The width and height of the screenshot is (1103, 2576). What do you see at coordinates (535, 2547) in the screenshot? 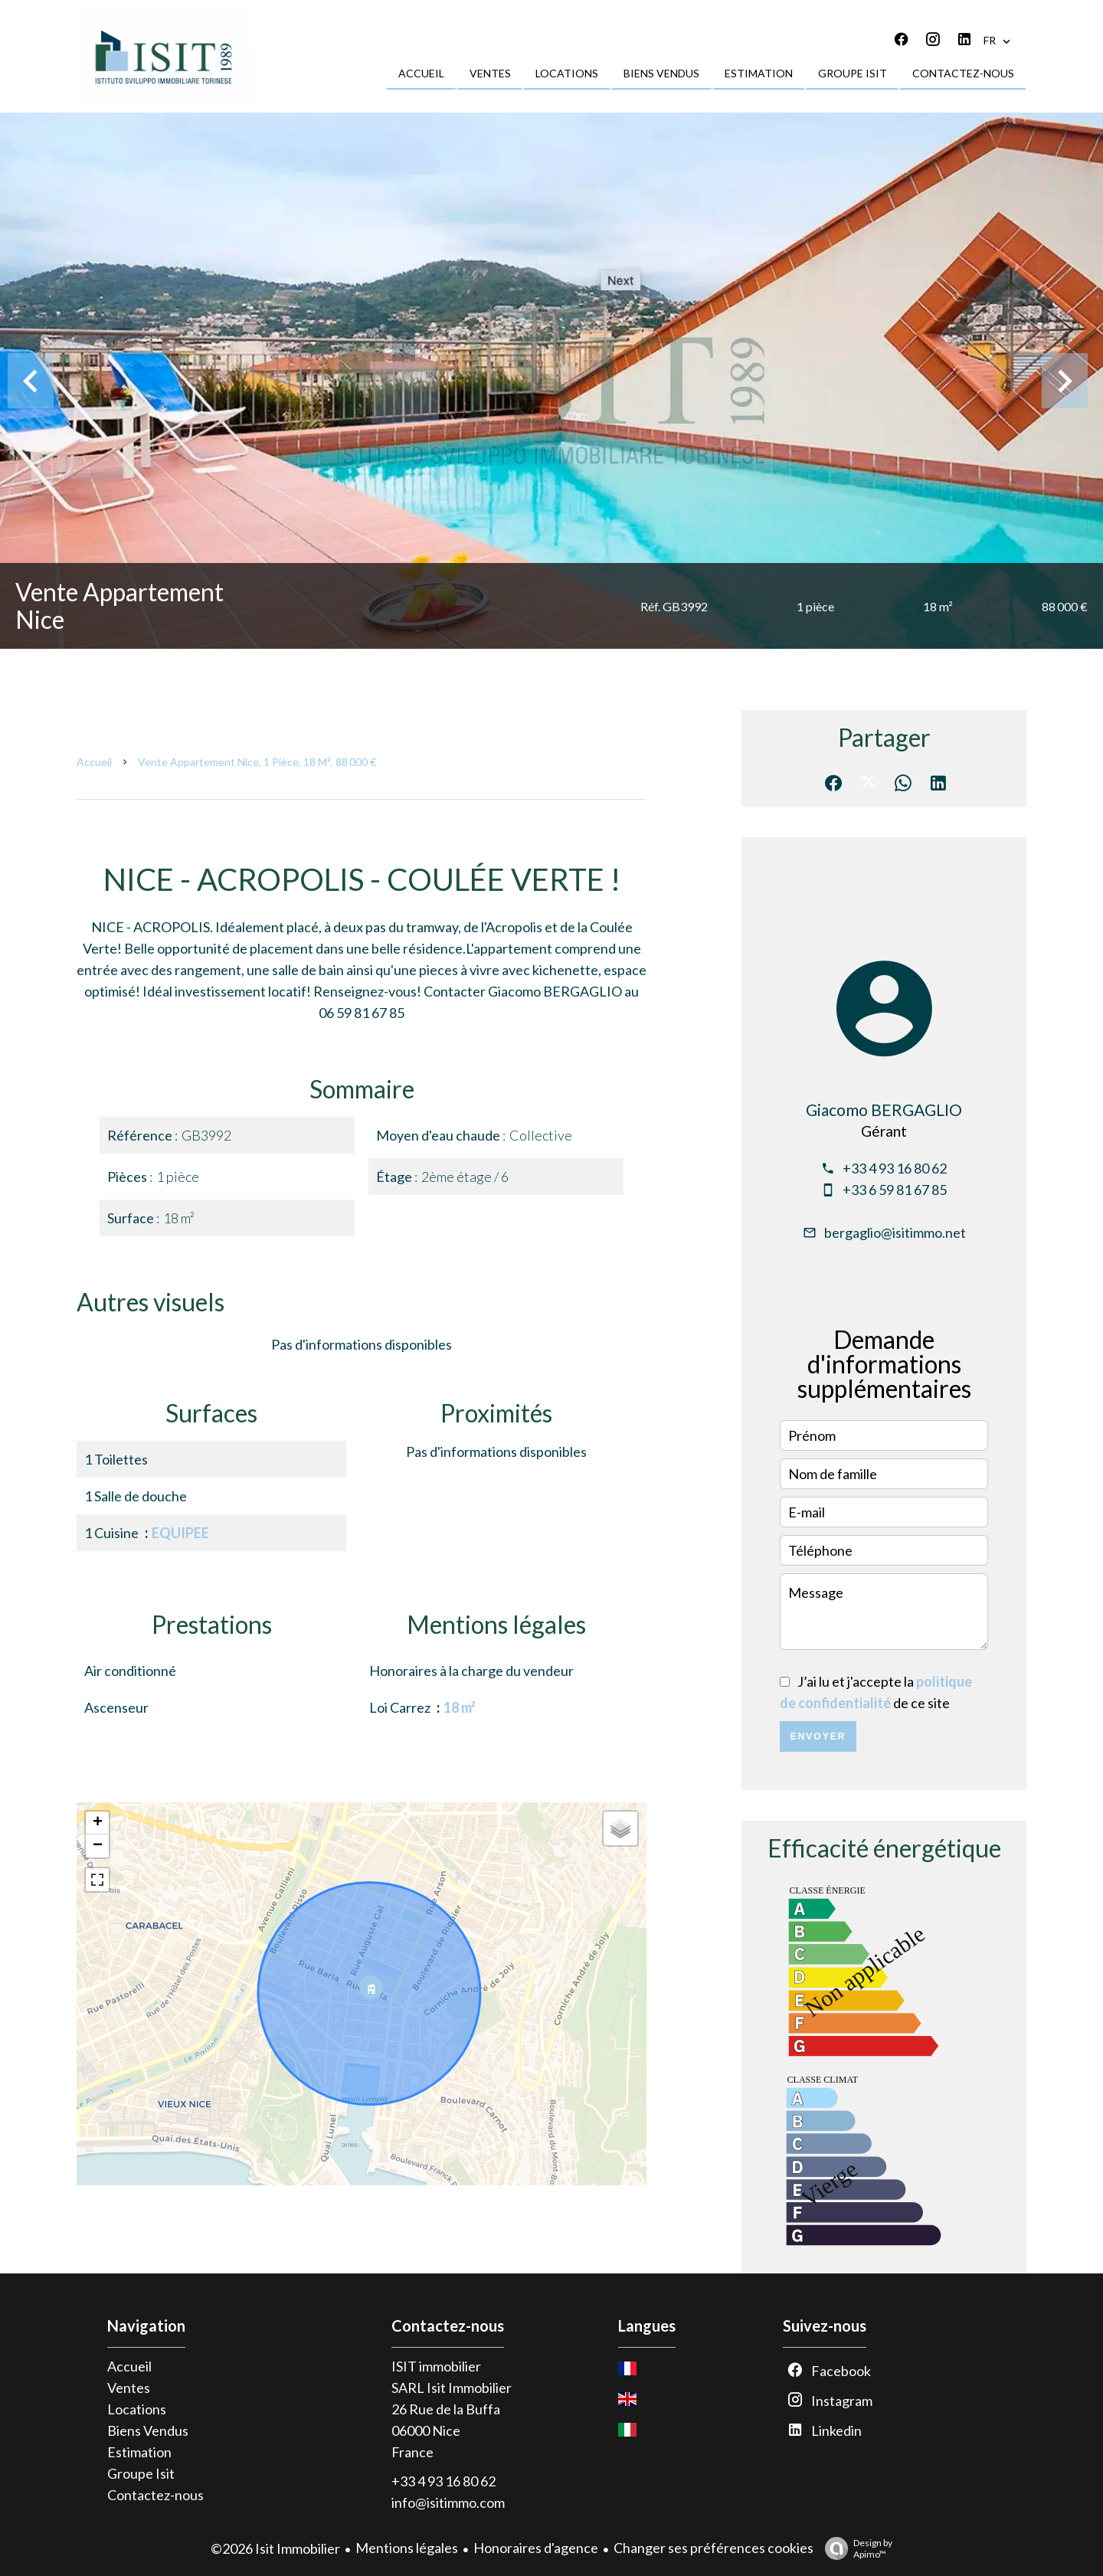
I see `Honoraires d'agence` at bounding box center [535, 2547].